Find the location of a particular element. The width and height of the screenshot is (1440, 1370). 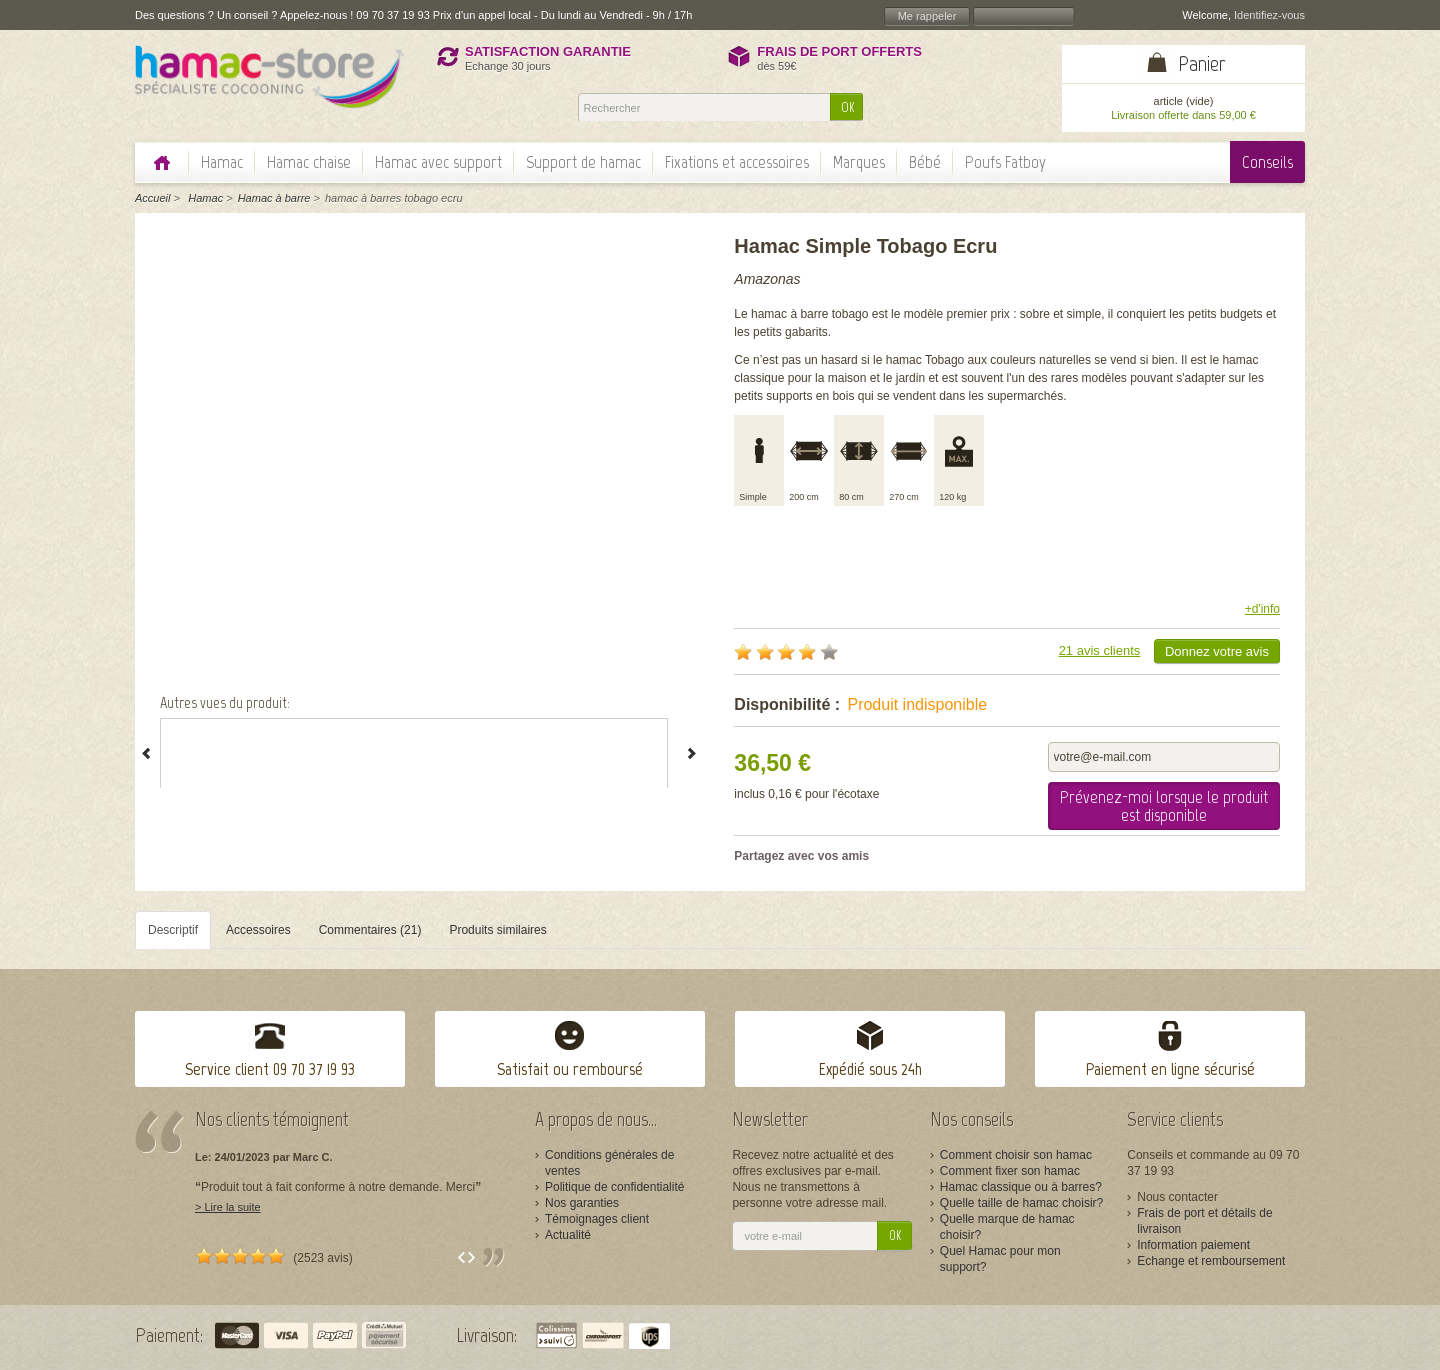

Prévenez-moi lorsque le produit est disponible is located at coordinates (1164, 806).